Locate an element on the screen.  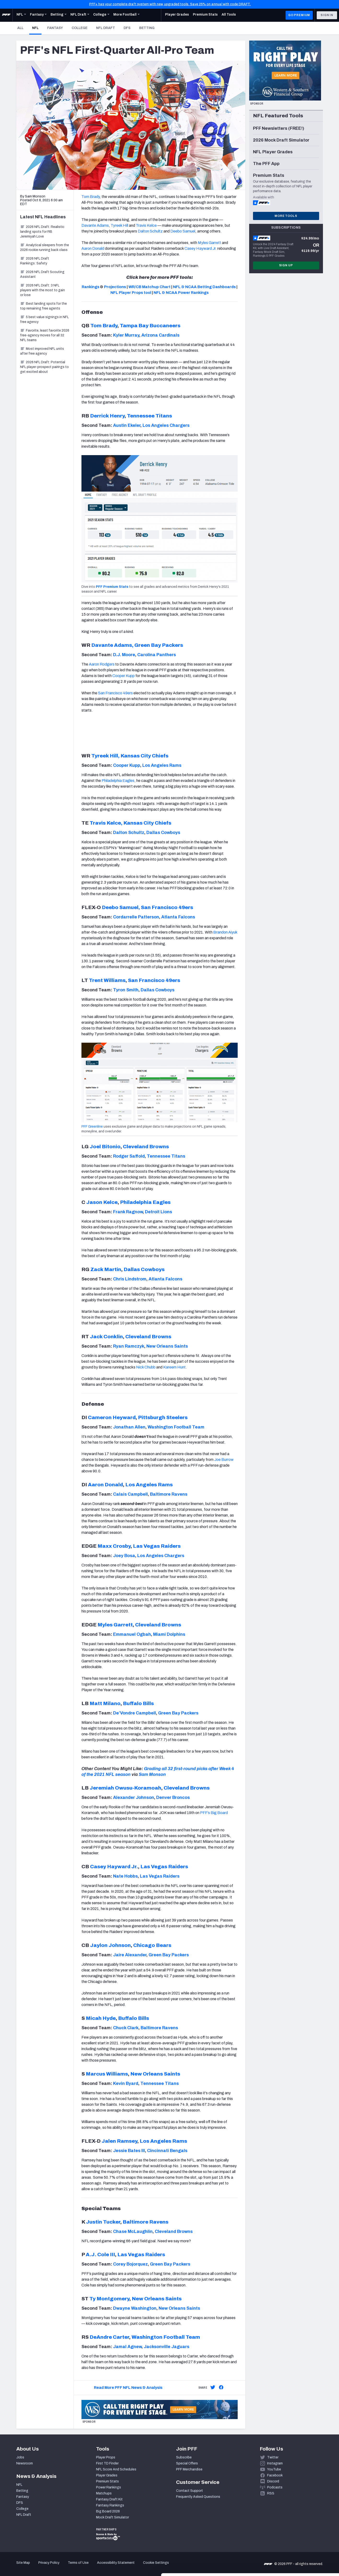
PFF Merchandise is located at coordinates (189, 2469).